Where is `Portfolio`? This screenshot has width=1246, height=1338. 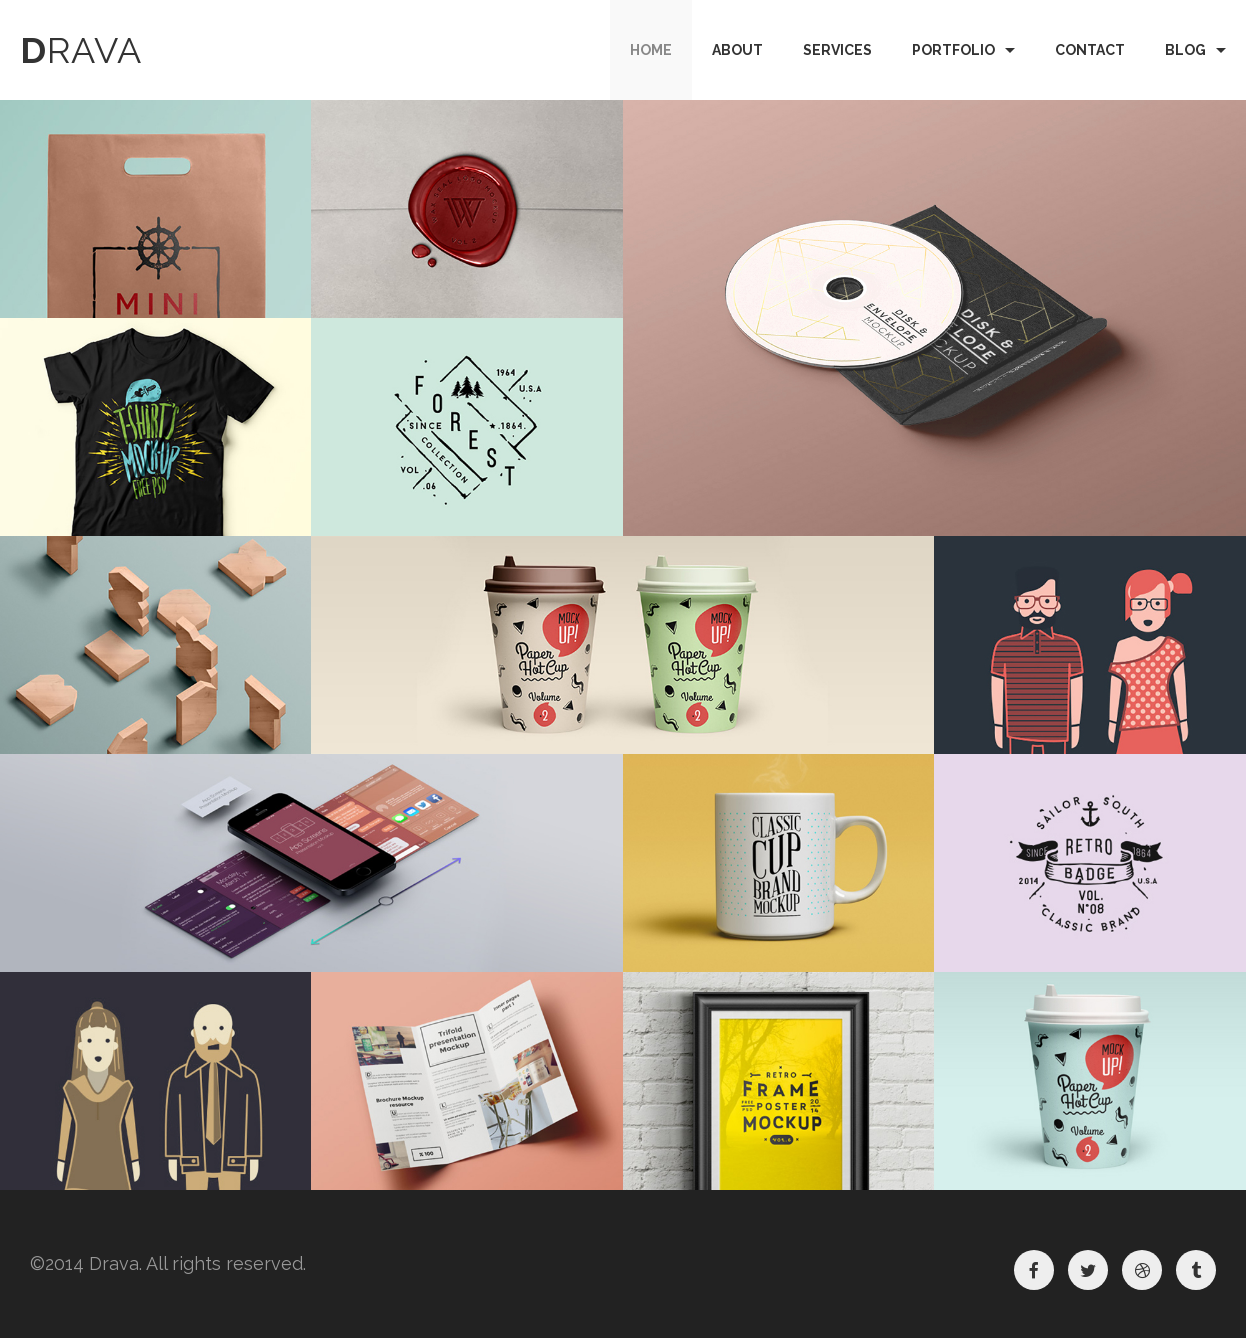
Portfolio is located at coordinates (953, 50).